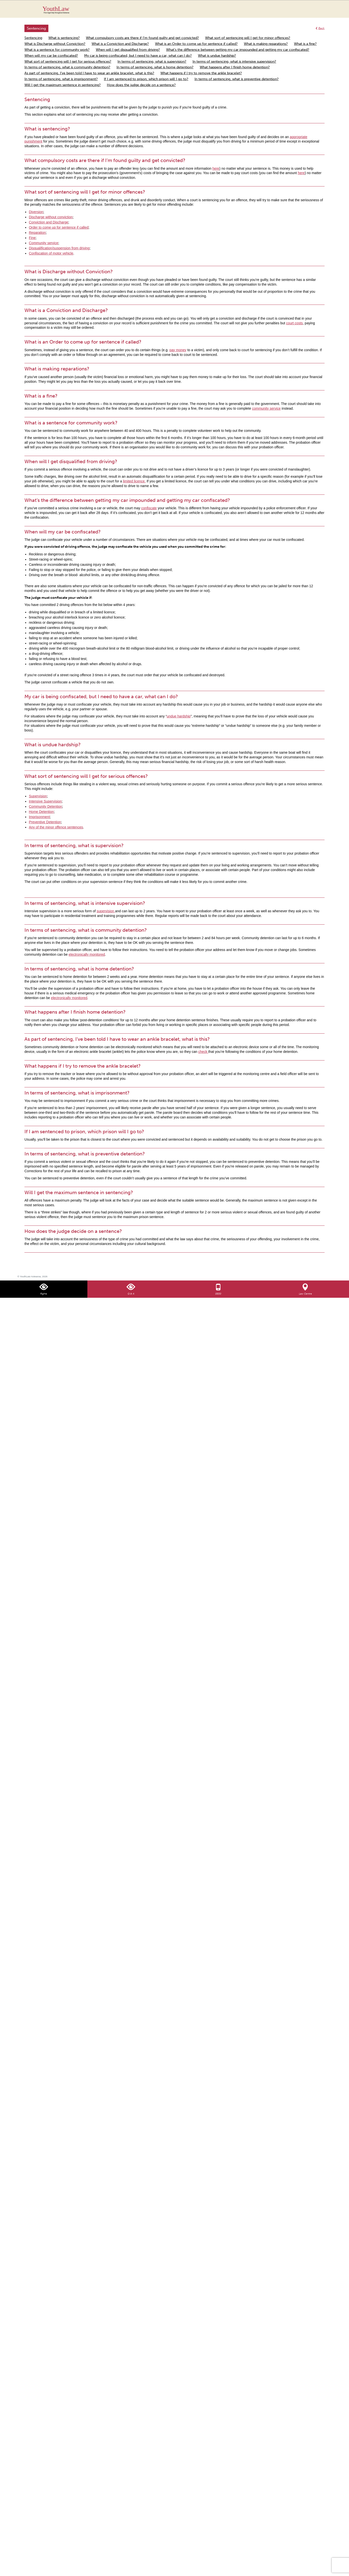  What do you see at coordinates (89, 73) in the screenshot?
I see `As part of sentencing, I’ve been told I have to wear an ankle bracelet, what is this?` at bounding box center [89, 73].